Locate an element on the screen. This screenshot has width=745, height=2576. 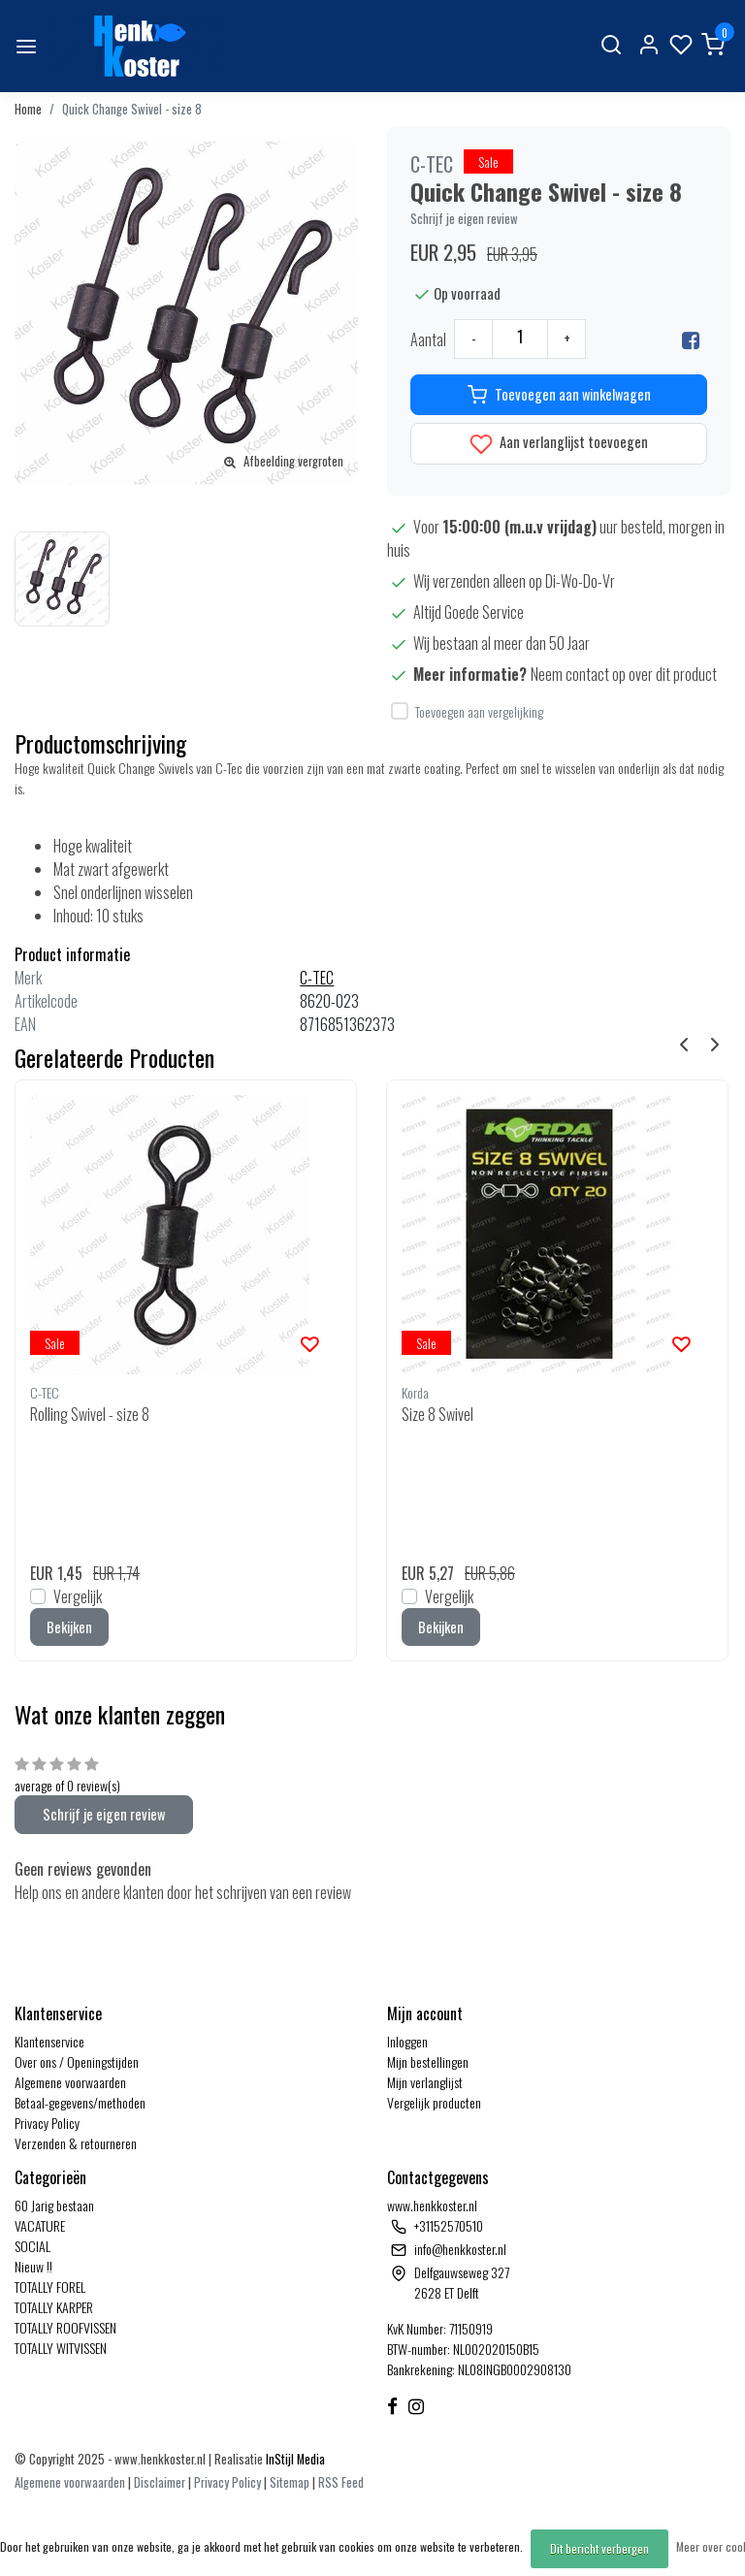
TOTALLY ROOFVISSEN is located at coordinates (65, 2327).